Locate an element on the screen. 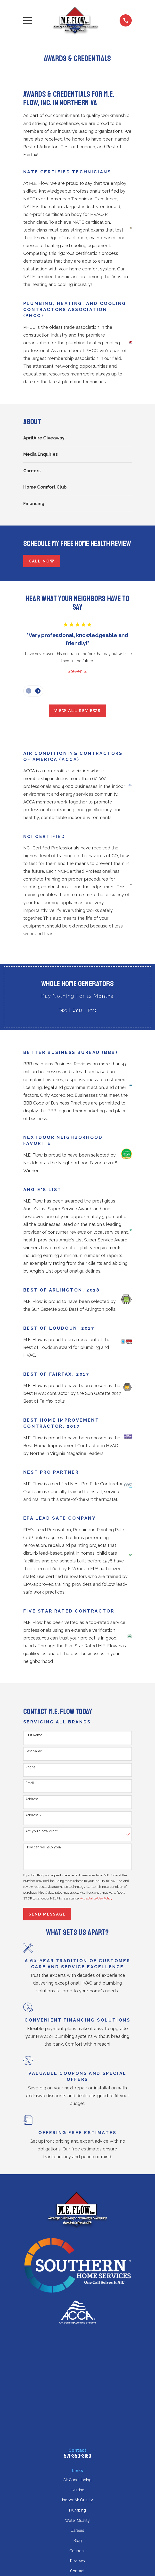 The width and height of the screenshot is (155, 2576). Heating is located at coordinates (77, 2490).